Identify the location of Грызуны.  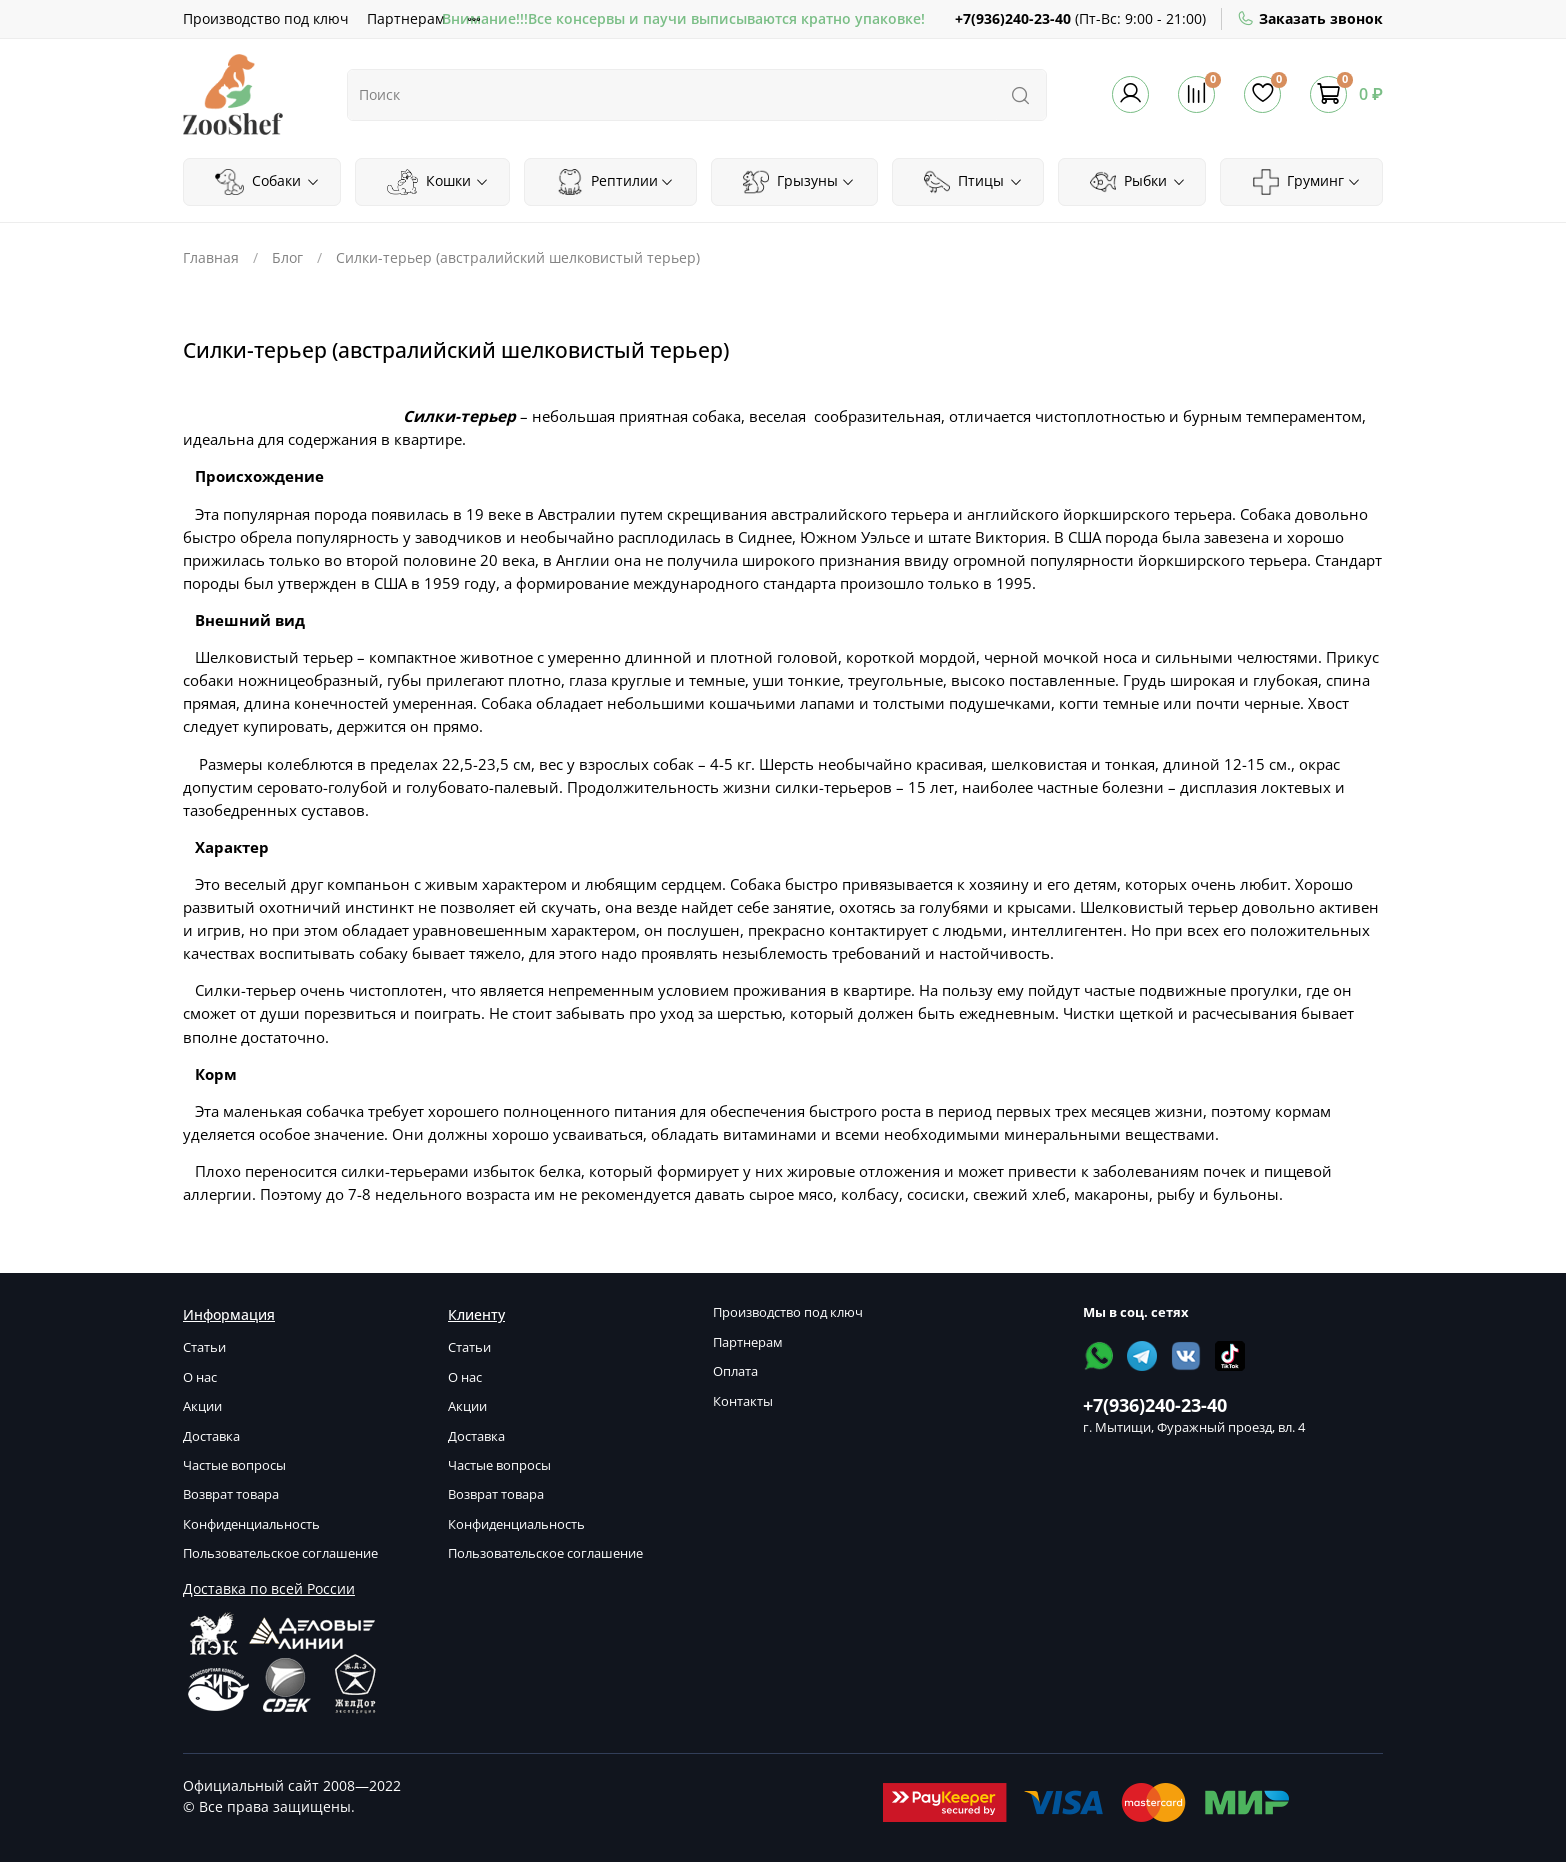
(799, 182).